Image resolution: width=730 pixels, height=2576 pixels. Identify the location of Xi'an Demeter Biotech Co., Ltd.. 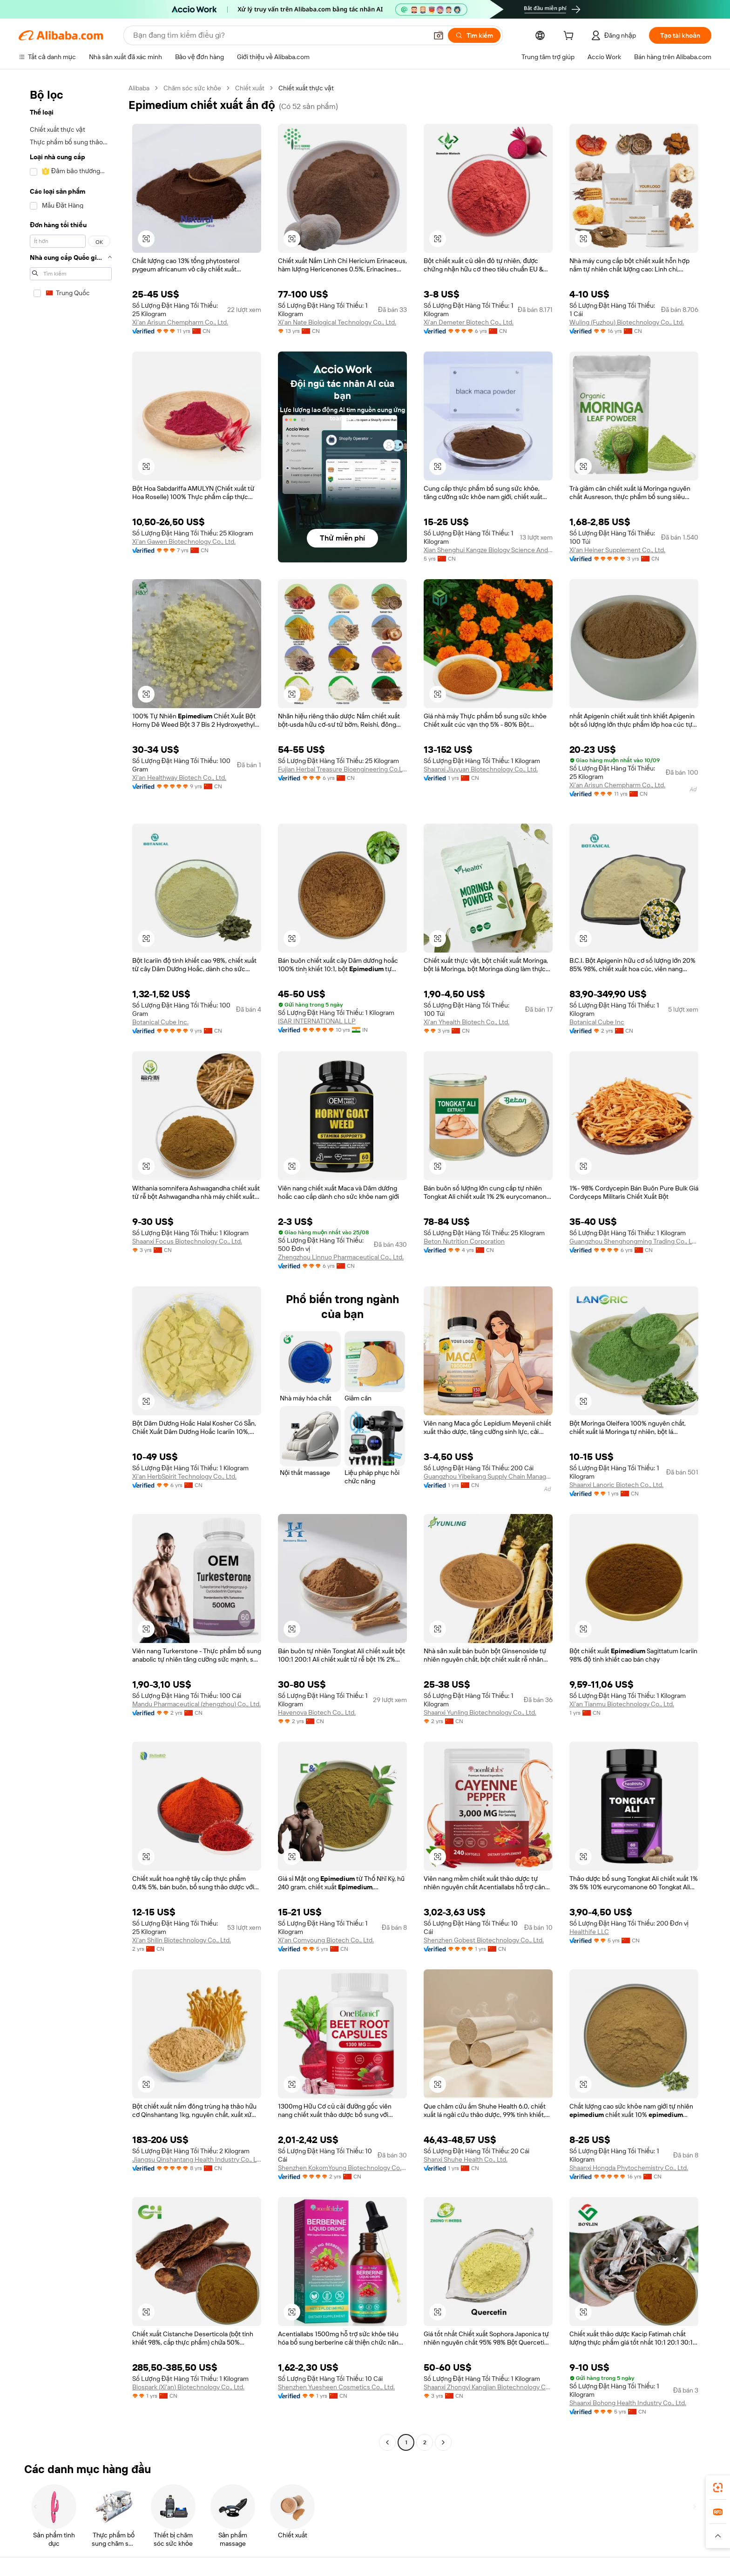
(469, 322).